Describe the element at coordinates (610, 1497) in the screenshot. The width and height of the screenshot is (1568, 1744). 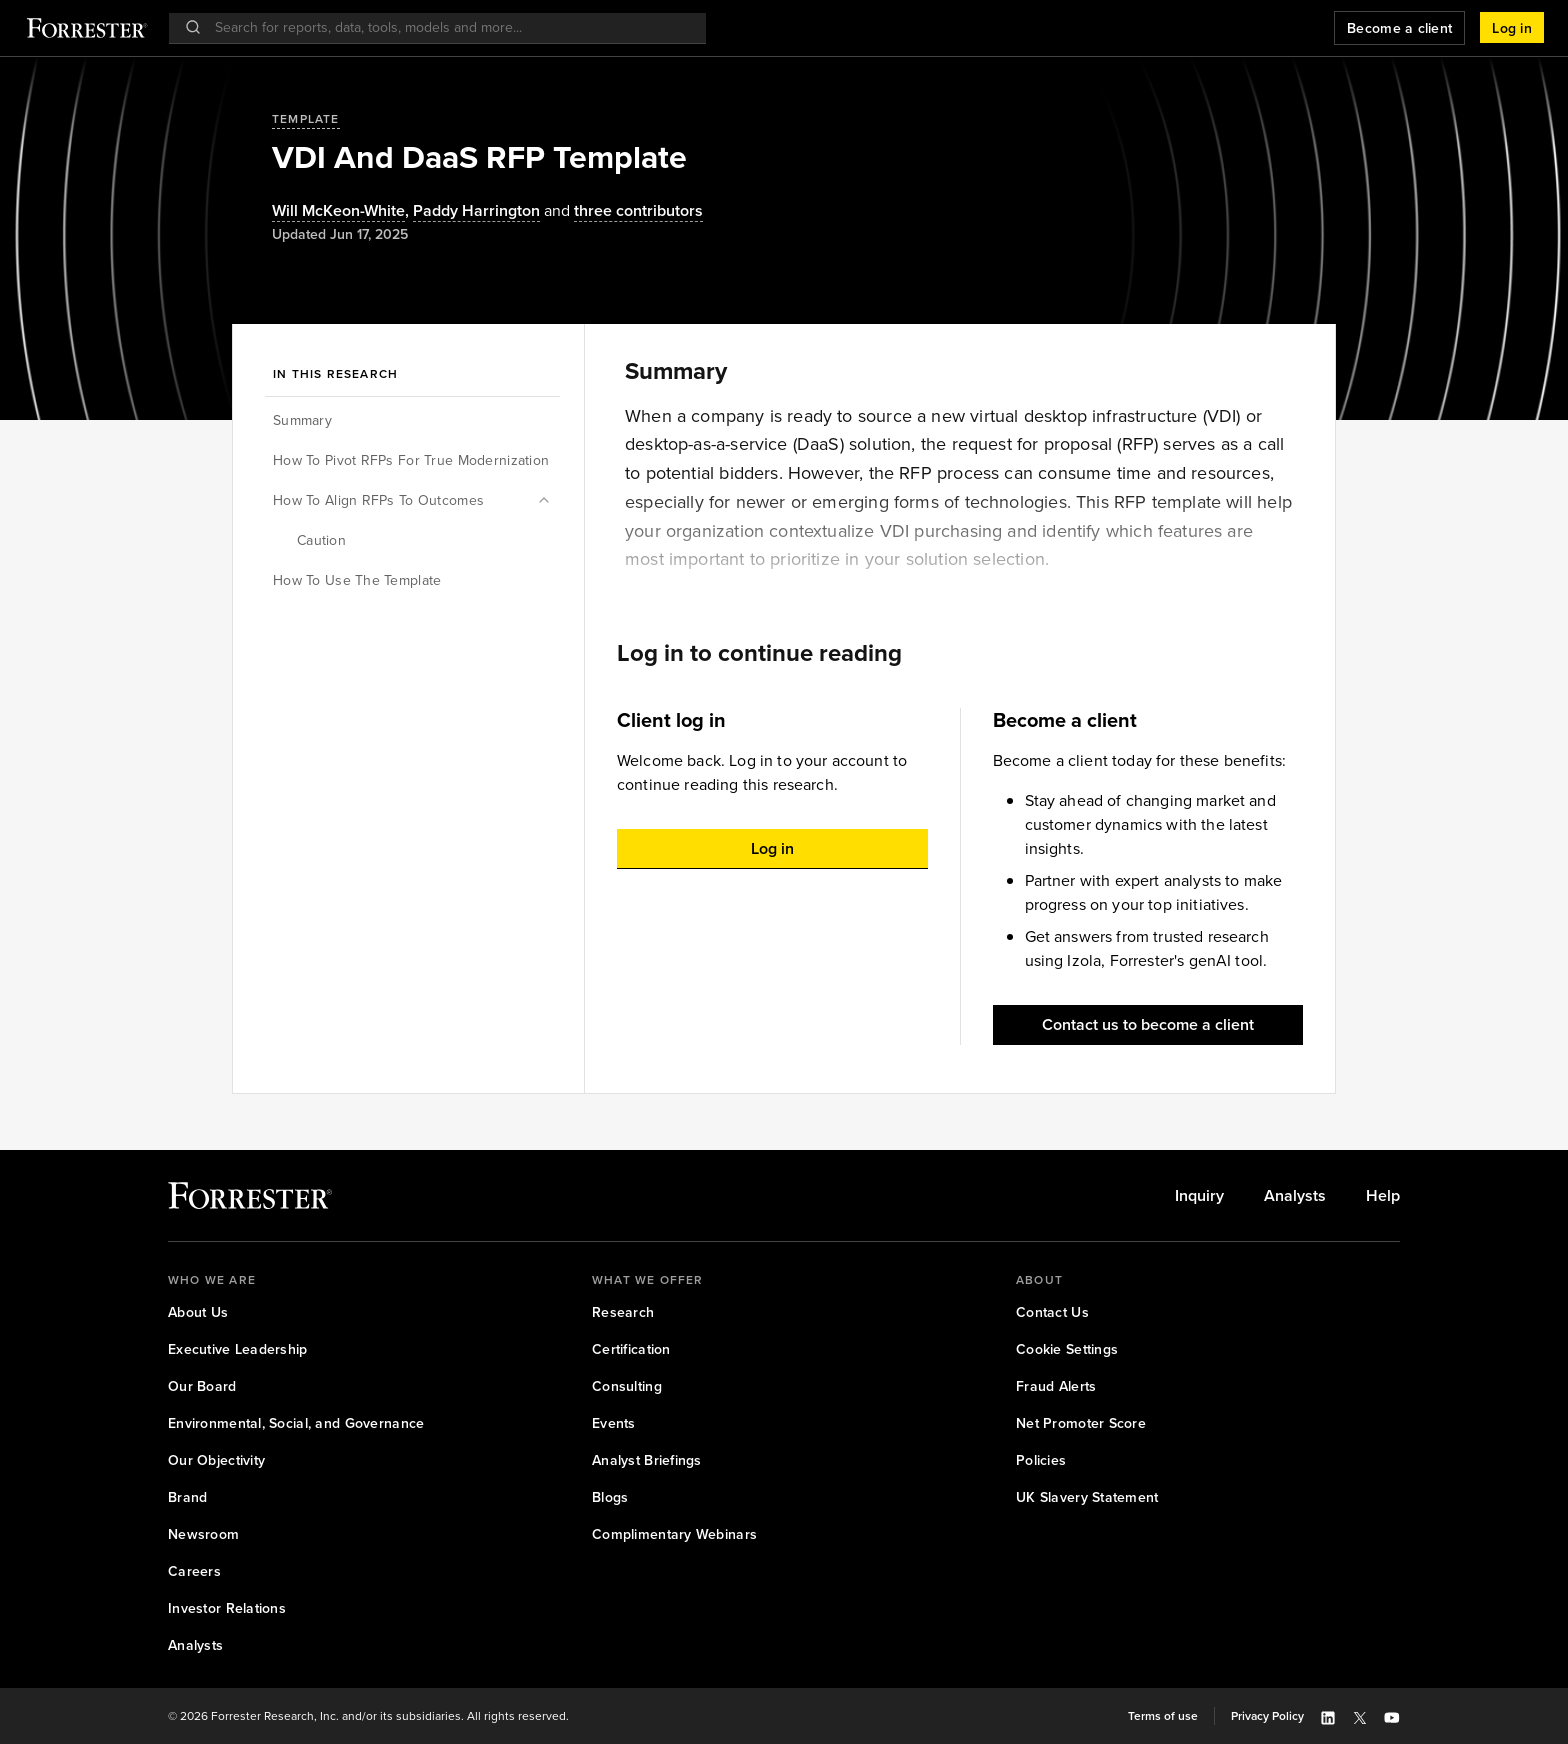
I see `Blogs` at that location.